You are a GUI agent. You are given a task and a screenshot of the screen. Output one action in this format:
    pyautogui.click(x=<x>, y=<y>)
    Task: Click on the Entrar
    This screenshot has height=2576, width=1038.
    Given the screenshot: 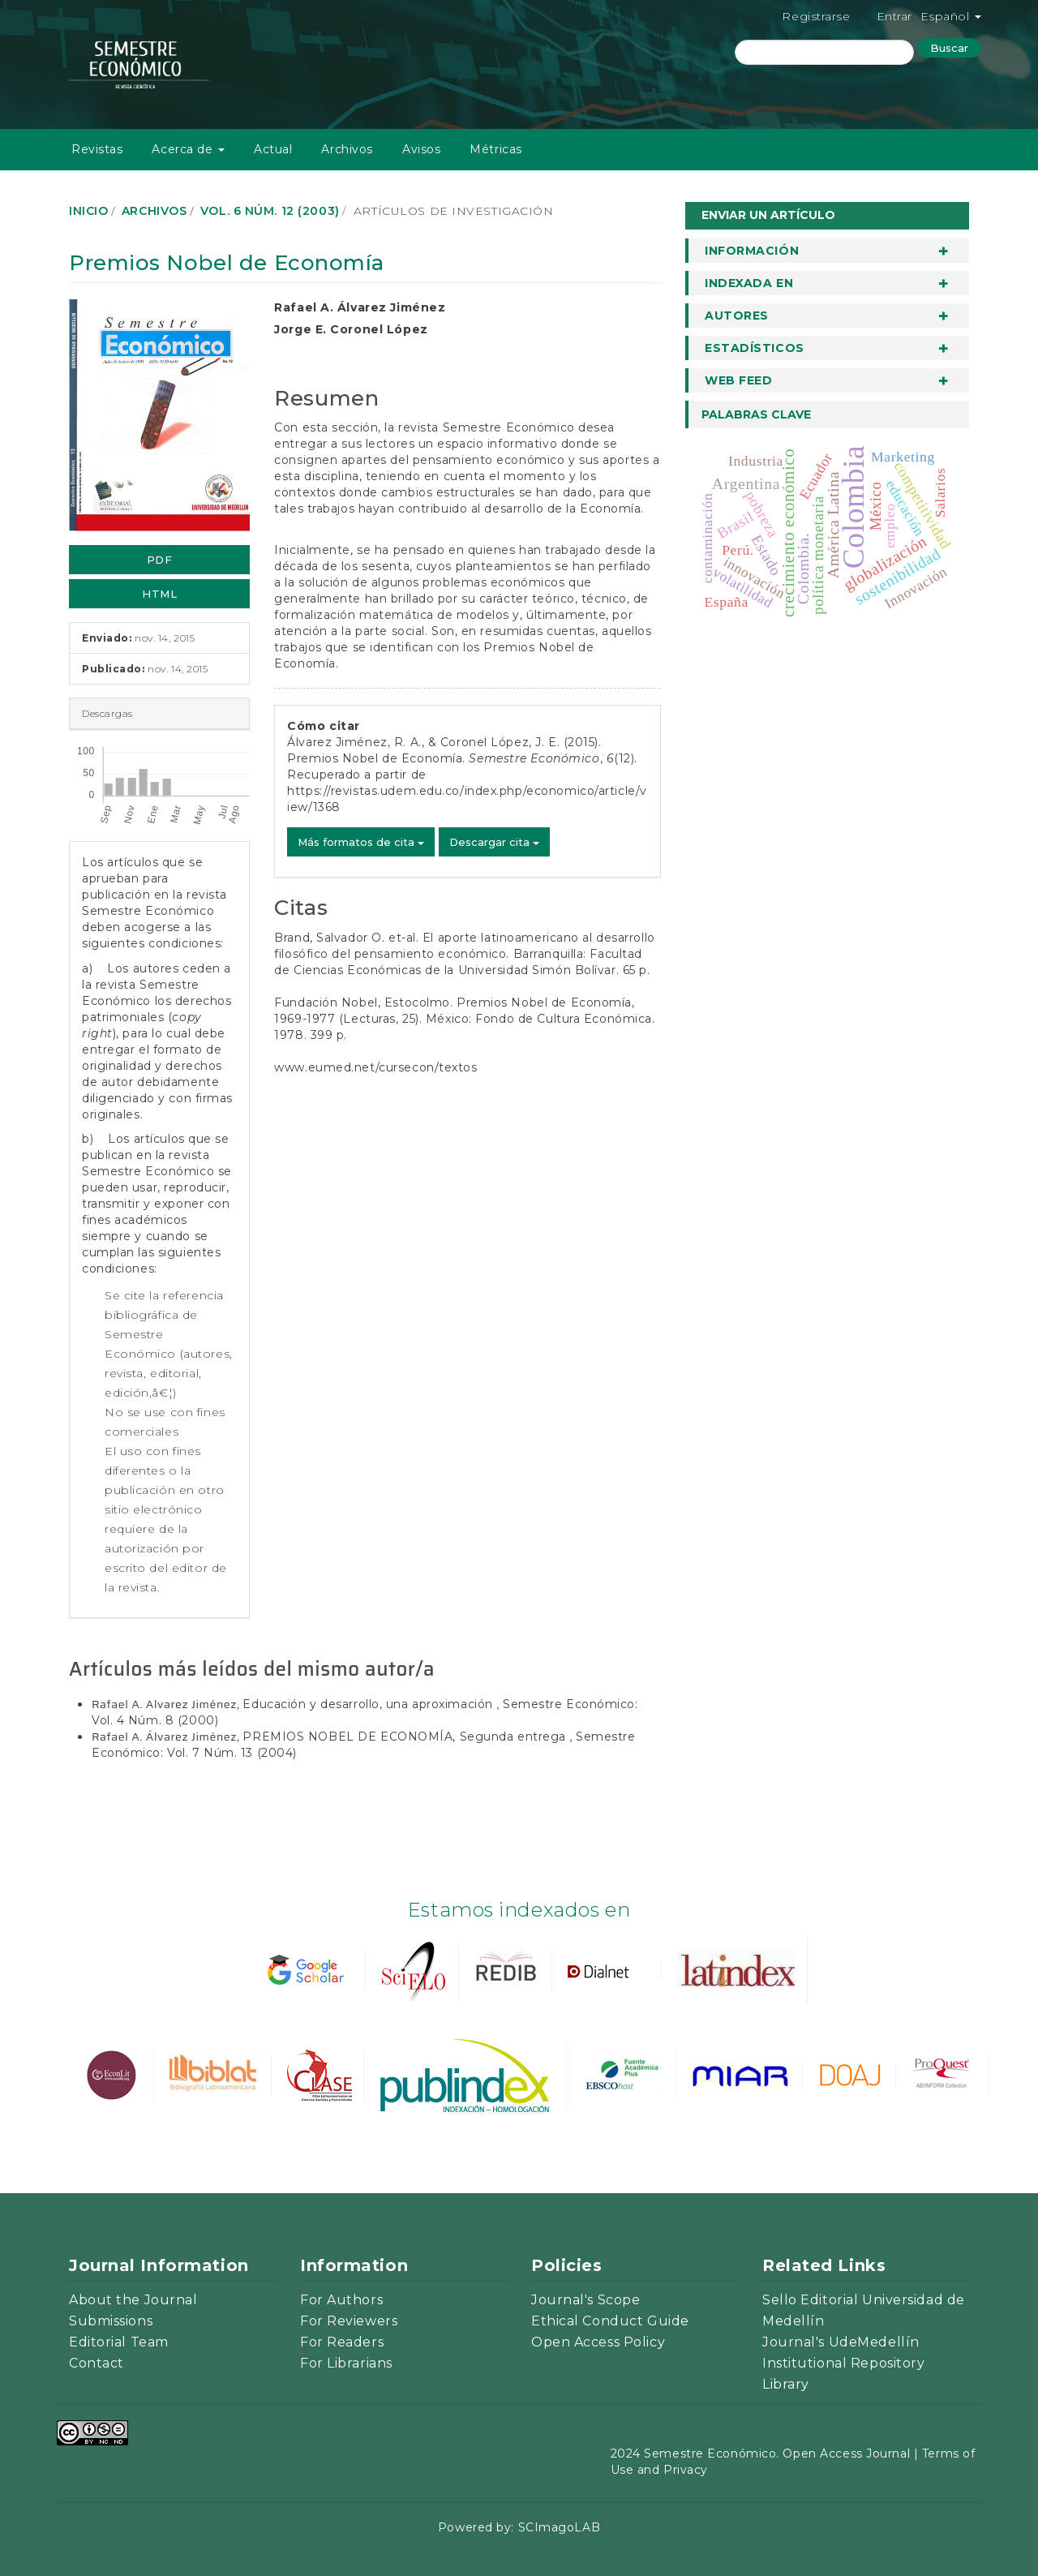 What is the action you would take?
    pyautogui.click(x=894, y=16)
    